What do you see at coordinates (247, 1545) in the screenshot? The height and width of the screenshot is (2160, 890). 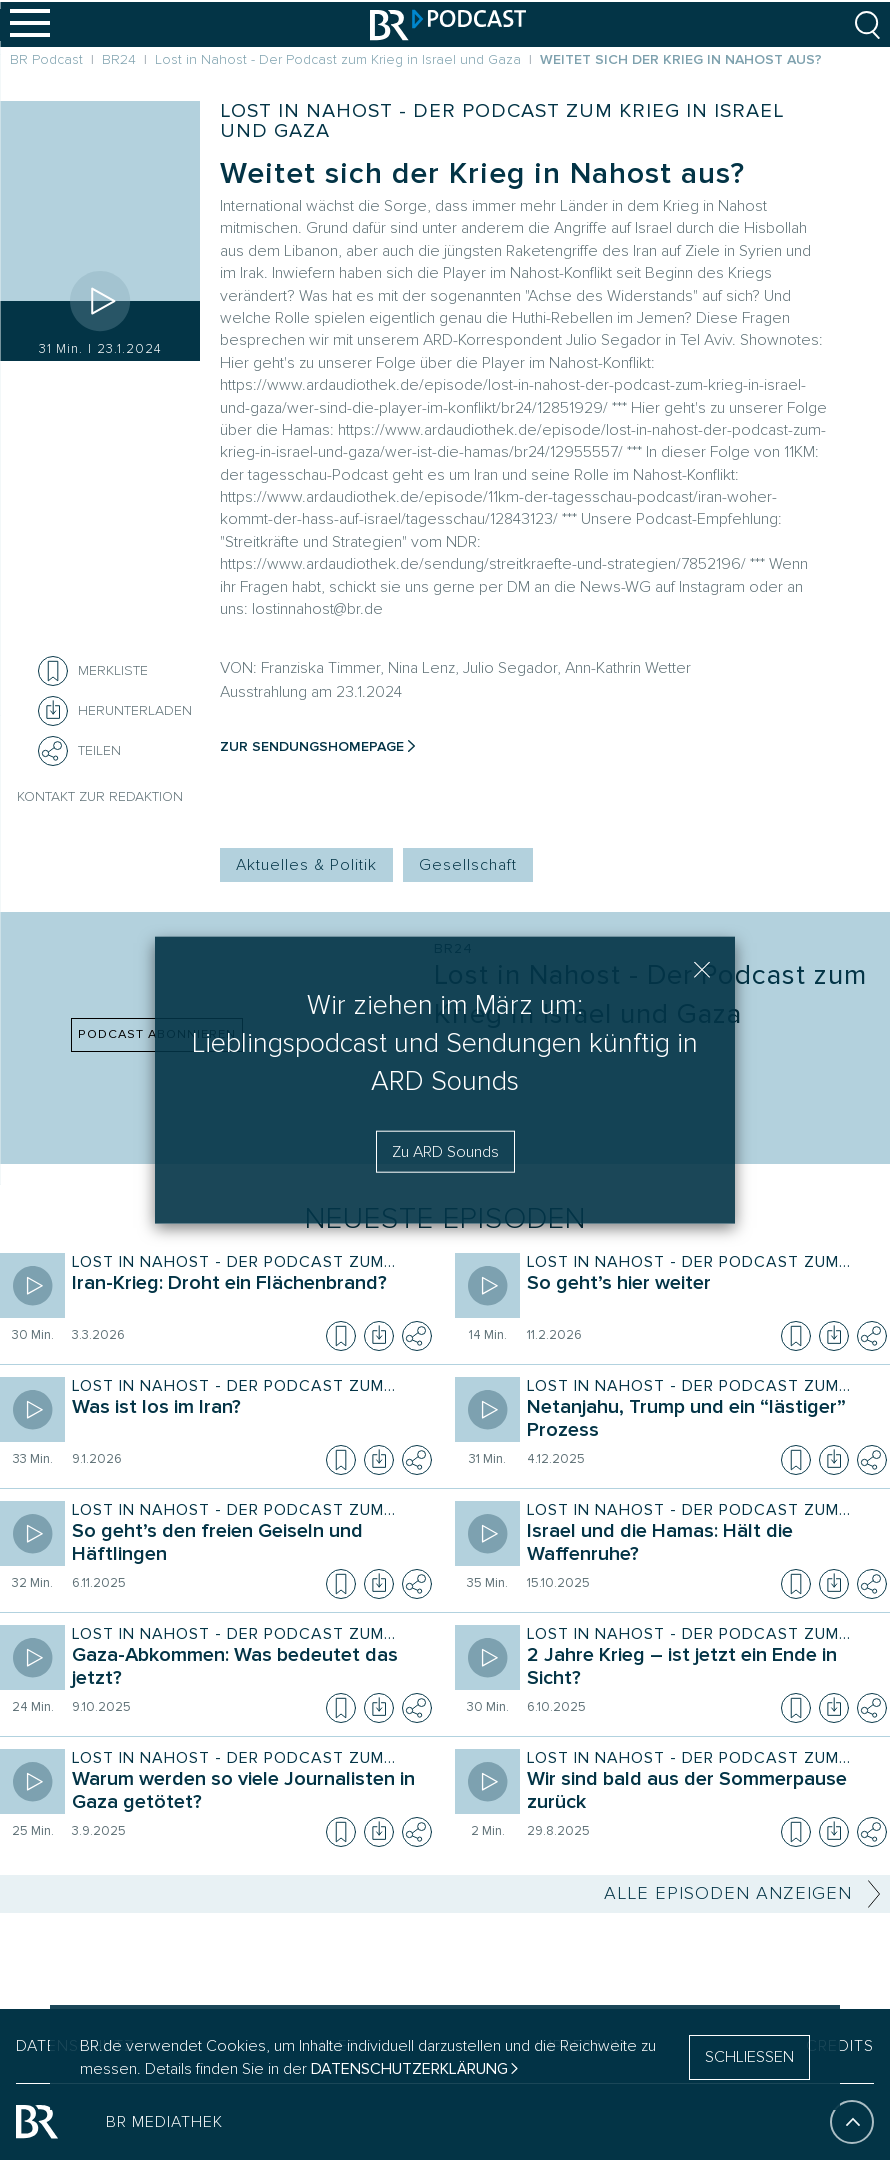 I see `[Sendung Lost in Nahost - Der Podcast zum Krieg in Israel und Gaza. Episode So geht’s den freien Geiseln und Häftlingen]` at bounding box center [247, 1545].